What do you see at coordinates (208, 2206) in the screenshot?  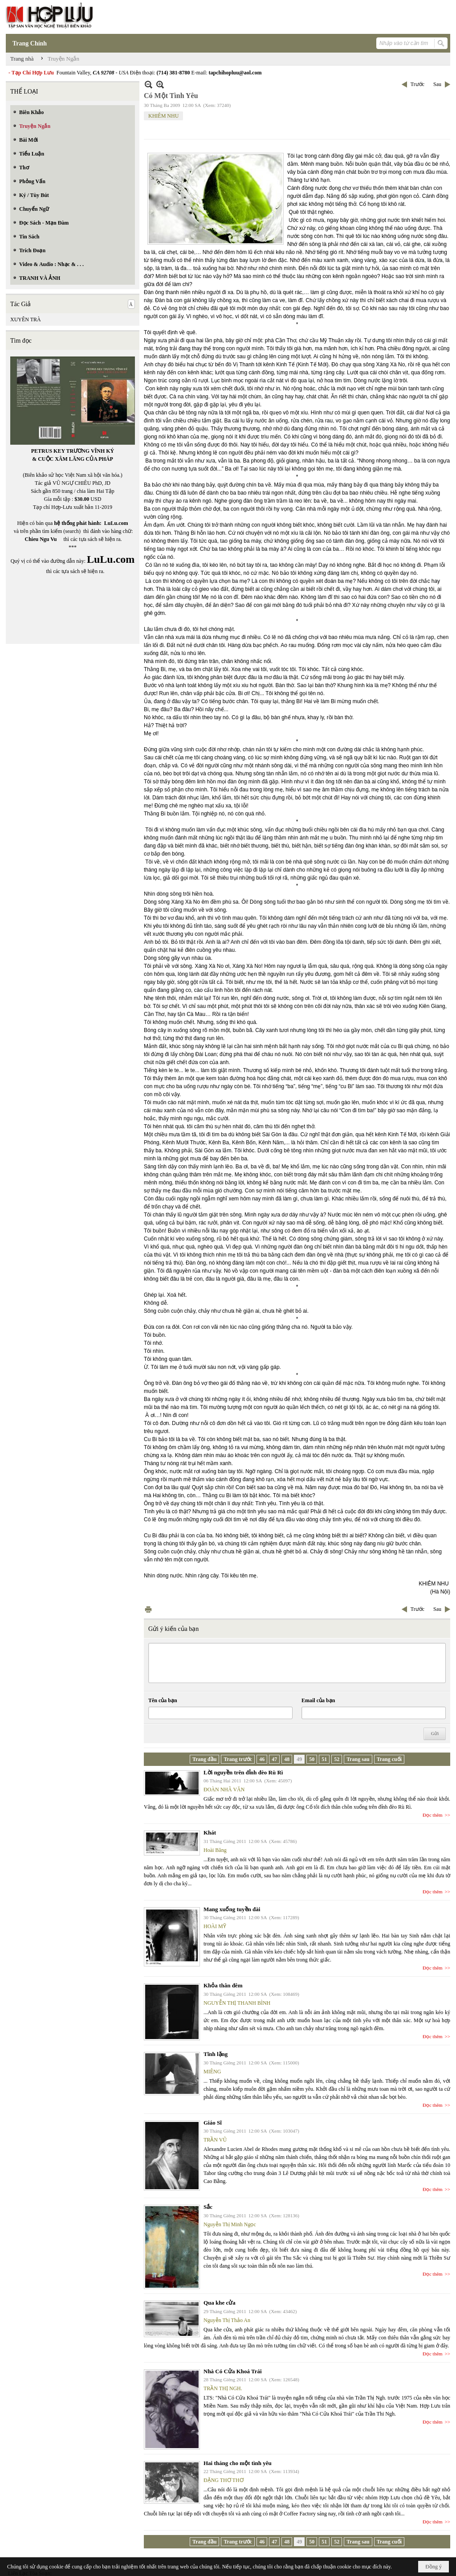 I see `Sắc` at bounding box center [208, 2206].